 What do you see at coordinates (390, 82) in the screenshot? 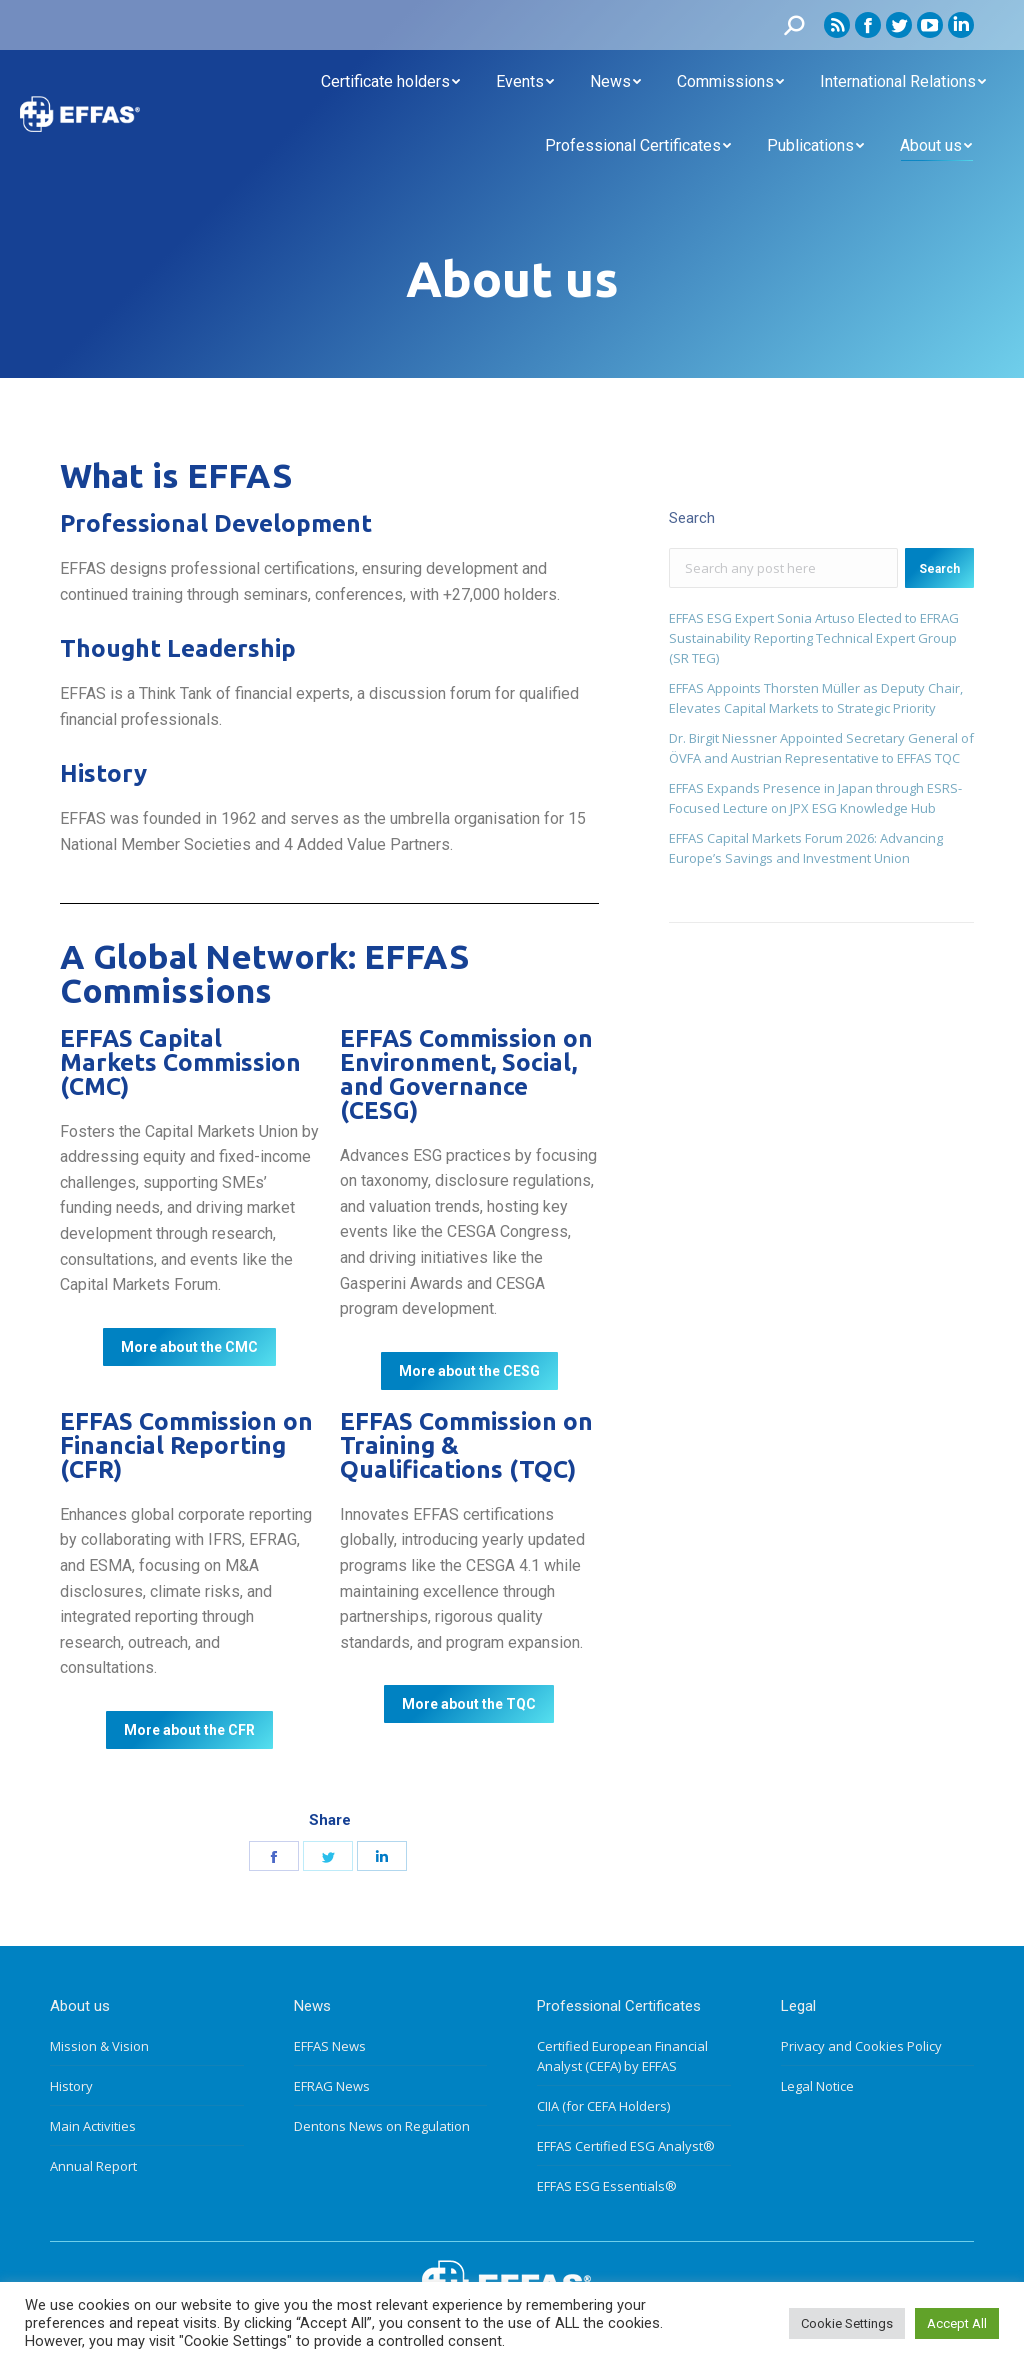
I see `[menuitem]` at bounding box center [390, 82].